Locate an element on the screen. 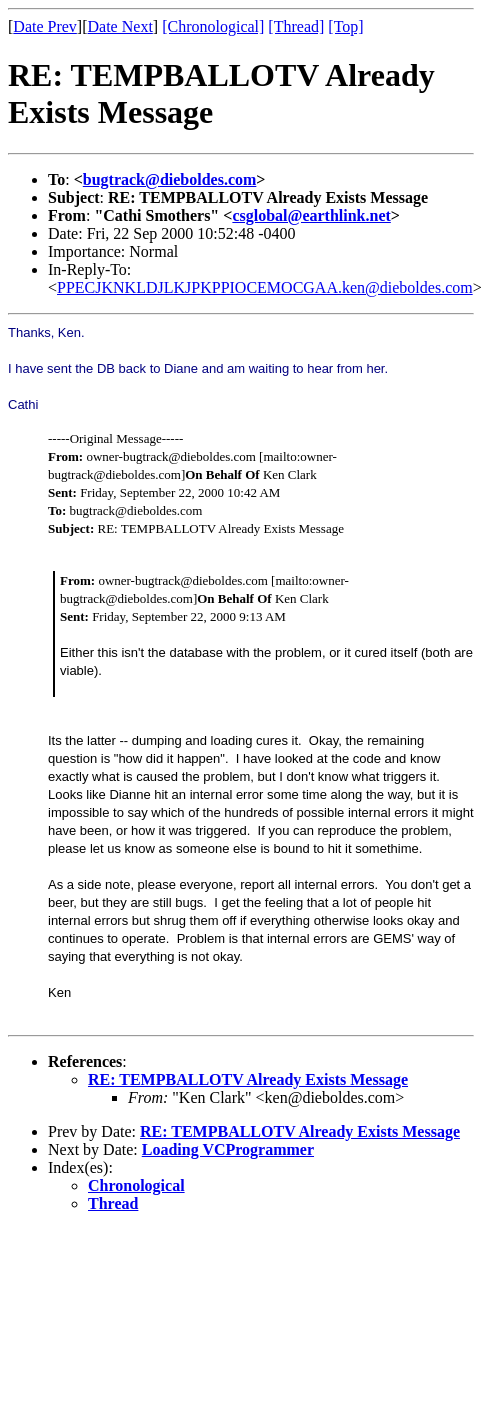 This screenshot has height=1409, width=482. csglobal@earthlink.net is located at coordinates (311, 215).